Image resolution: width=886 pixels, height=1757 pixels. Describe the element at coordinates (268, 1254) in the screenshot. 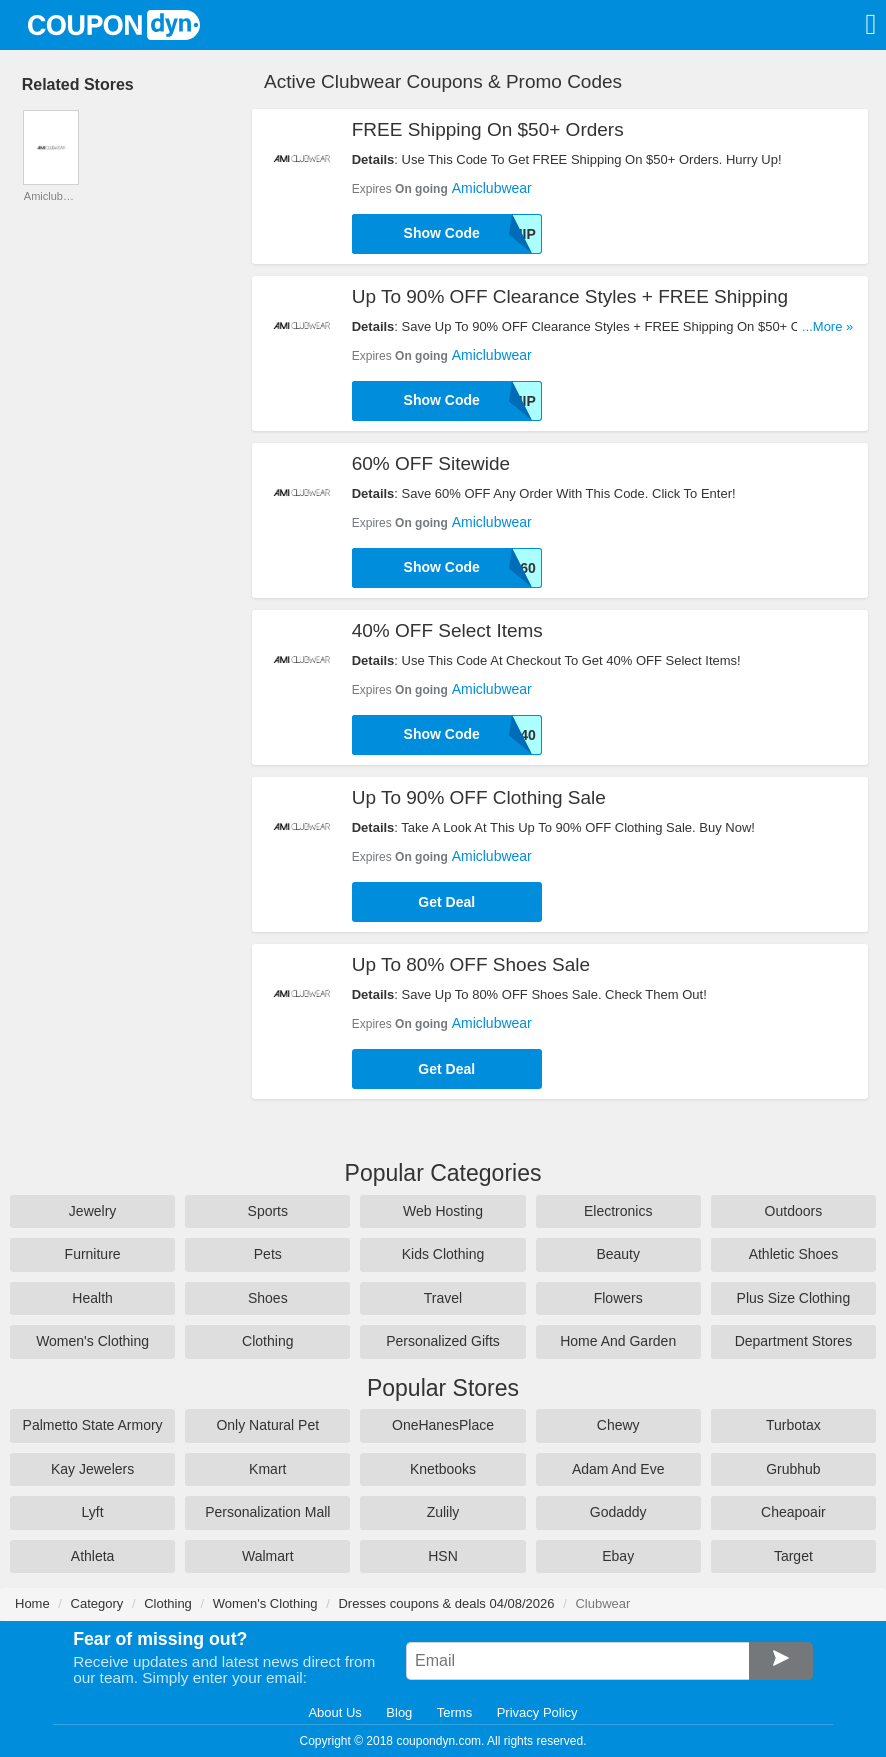

I see `Pets` at that location.